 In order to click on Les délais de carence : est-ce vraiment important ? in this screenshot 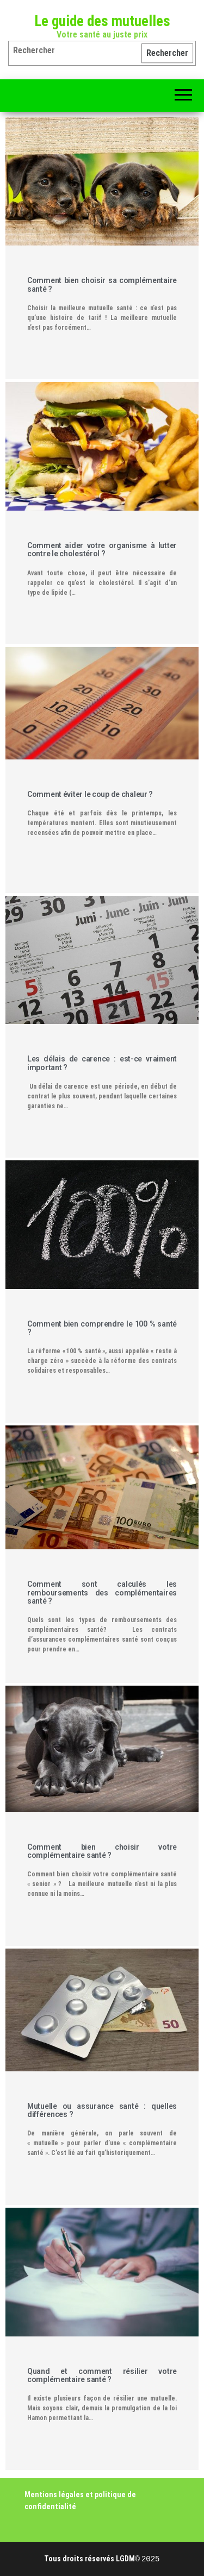, I will do `click(102, 1062)`.